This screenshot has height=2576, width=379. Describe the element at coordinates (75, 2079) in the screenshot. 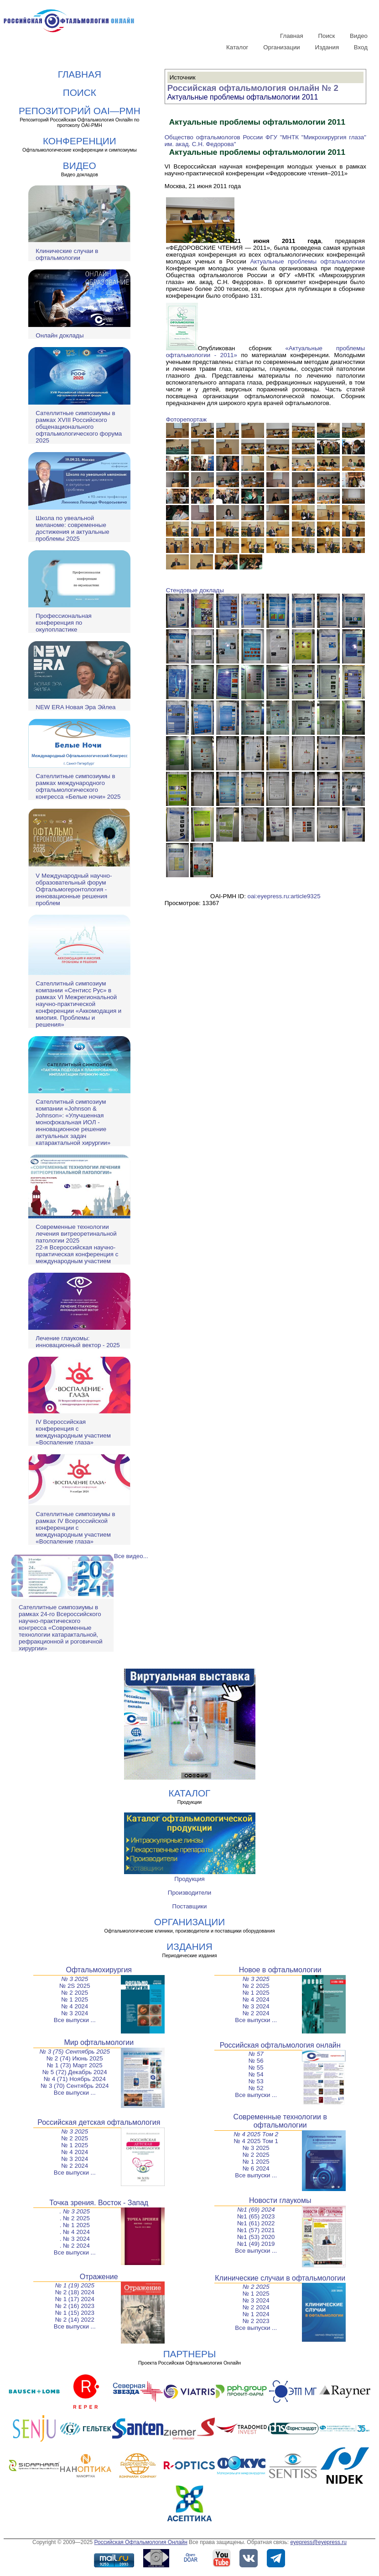

I see `№ 4 (71) Ноябрь 2024` at that location.